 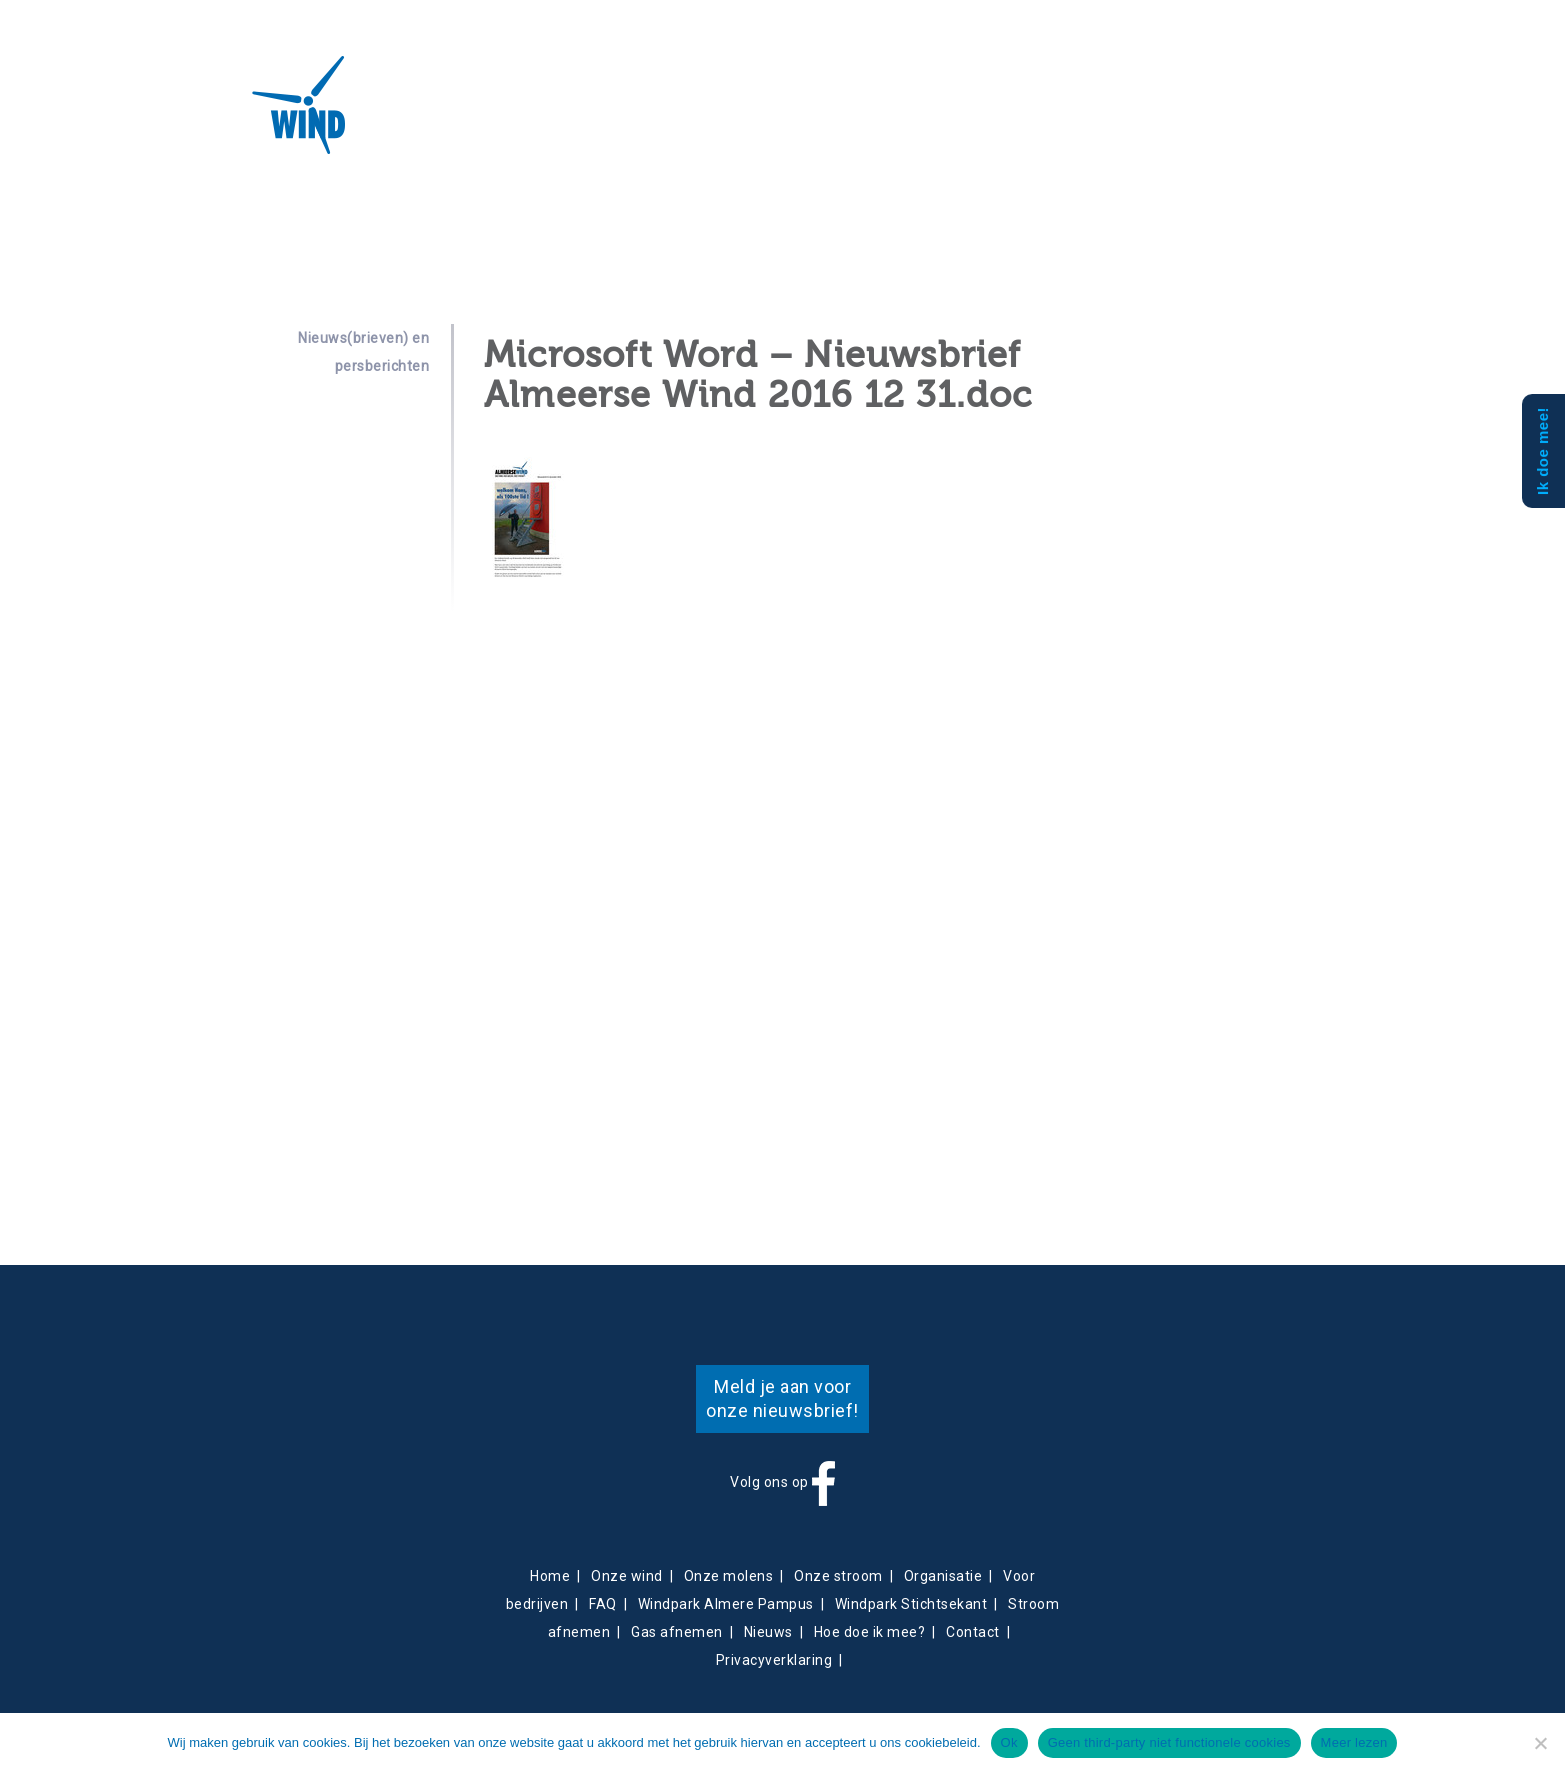 What do you see at coordinates (415, 116) in the screenshot?
I see `Over ons` at bounding box center [415, 116].